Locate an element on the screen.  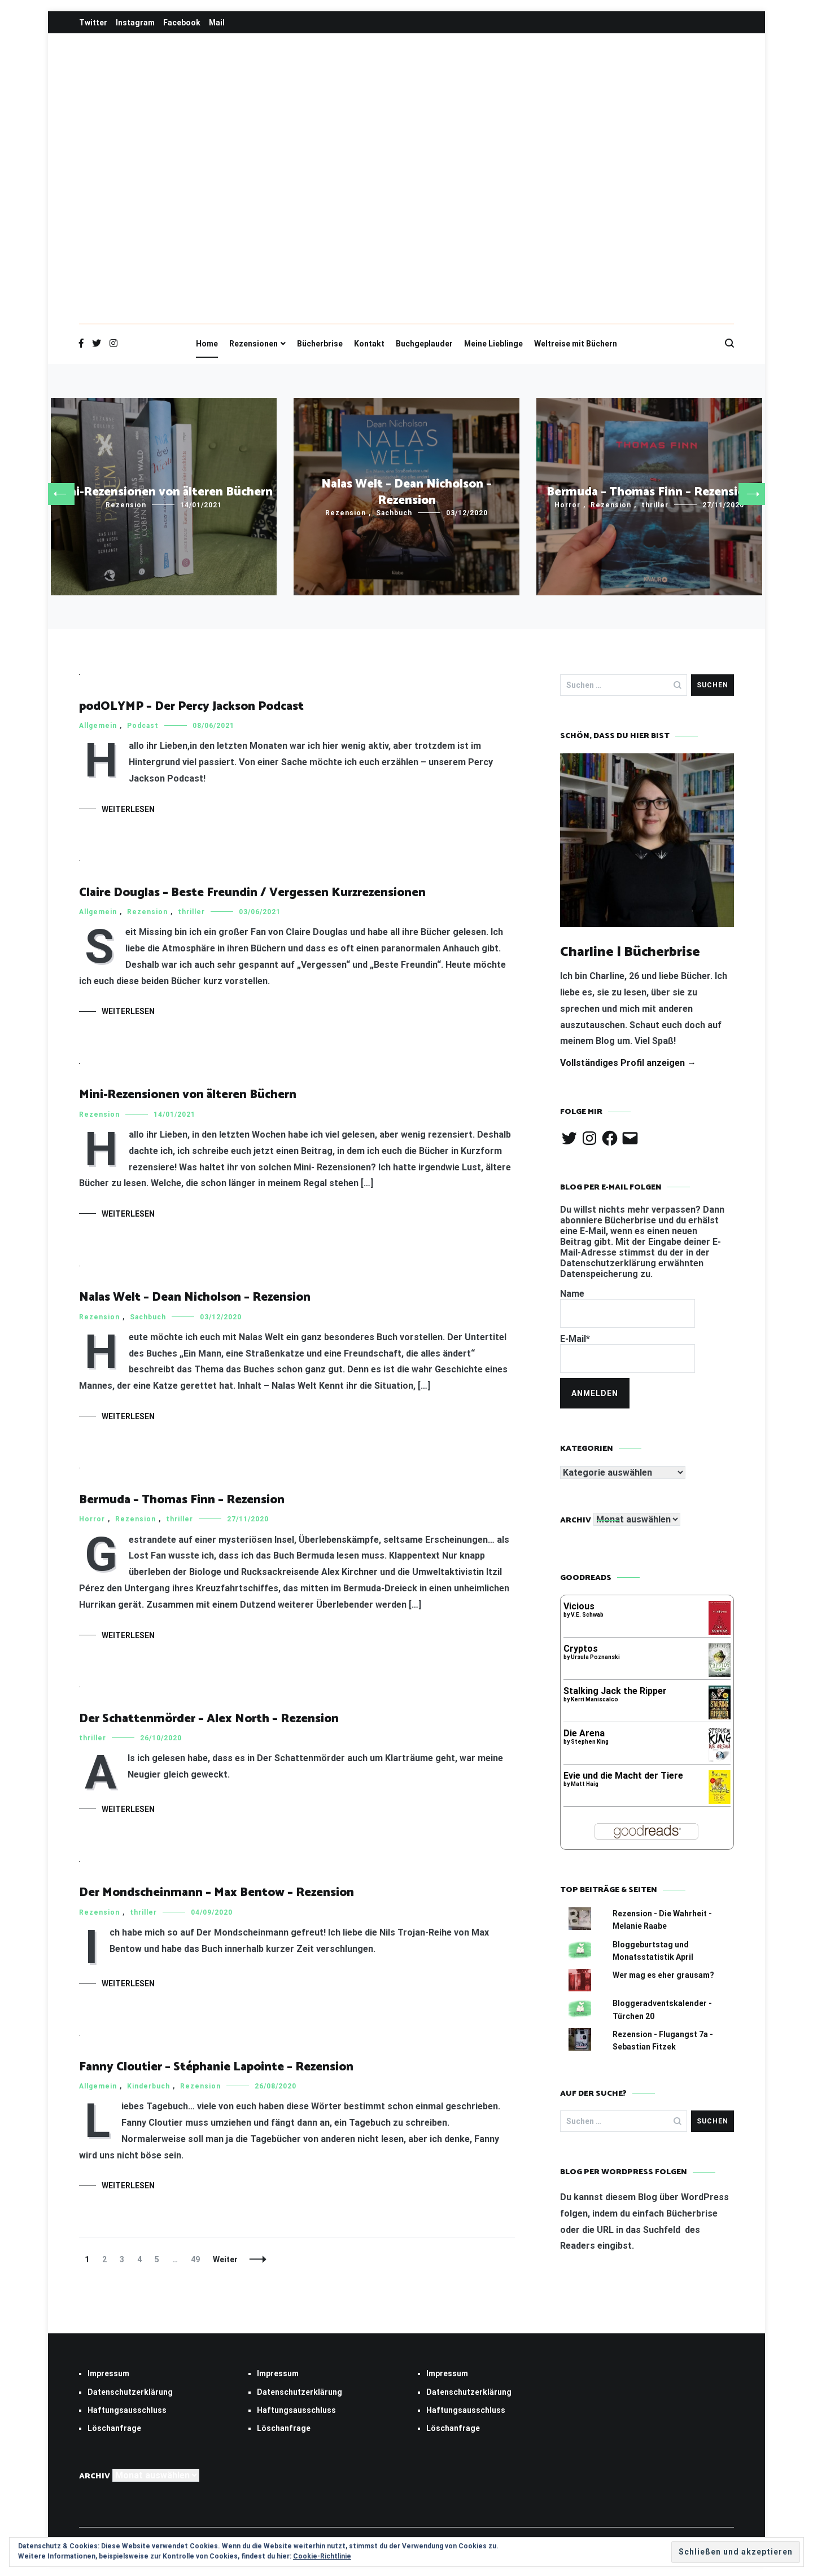
Charline | Bücherbrise is located at coordinates (630, 952).